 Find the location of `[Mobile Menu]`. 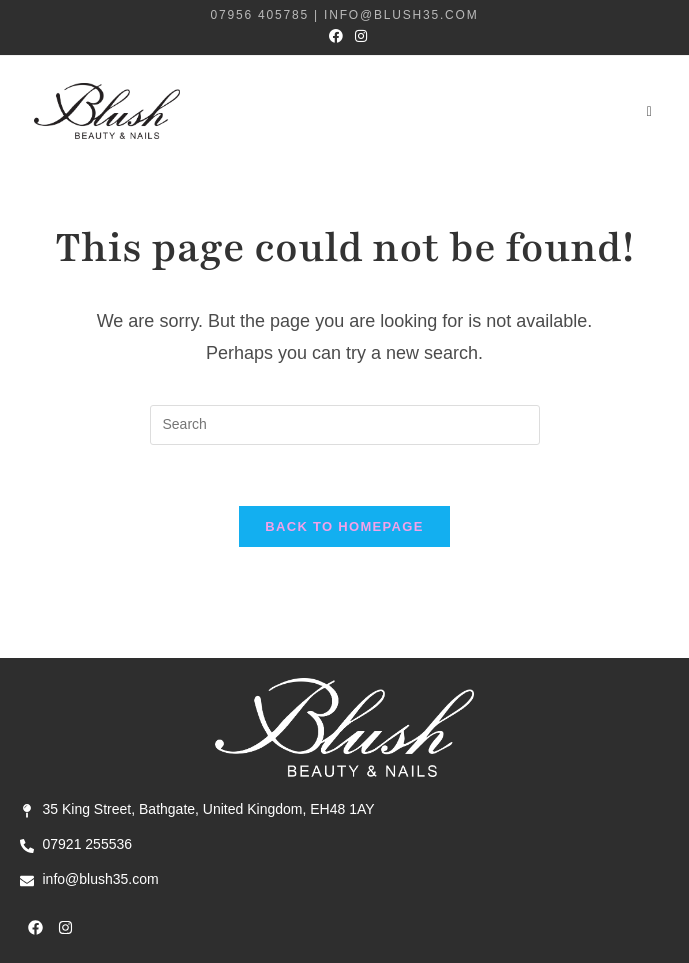

[Mobile Menu] is located at coordinates (651, 111).